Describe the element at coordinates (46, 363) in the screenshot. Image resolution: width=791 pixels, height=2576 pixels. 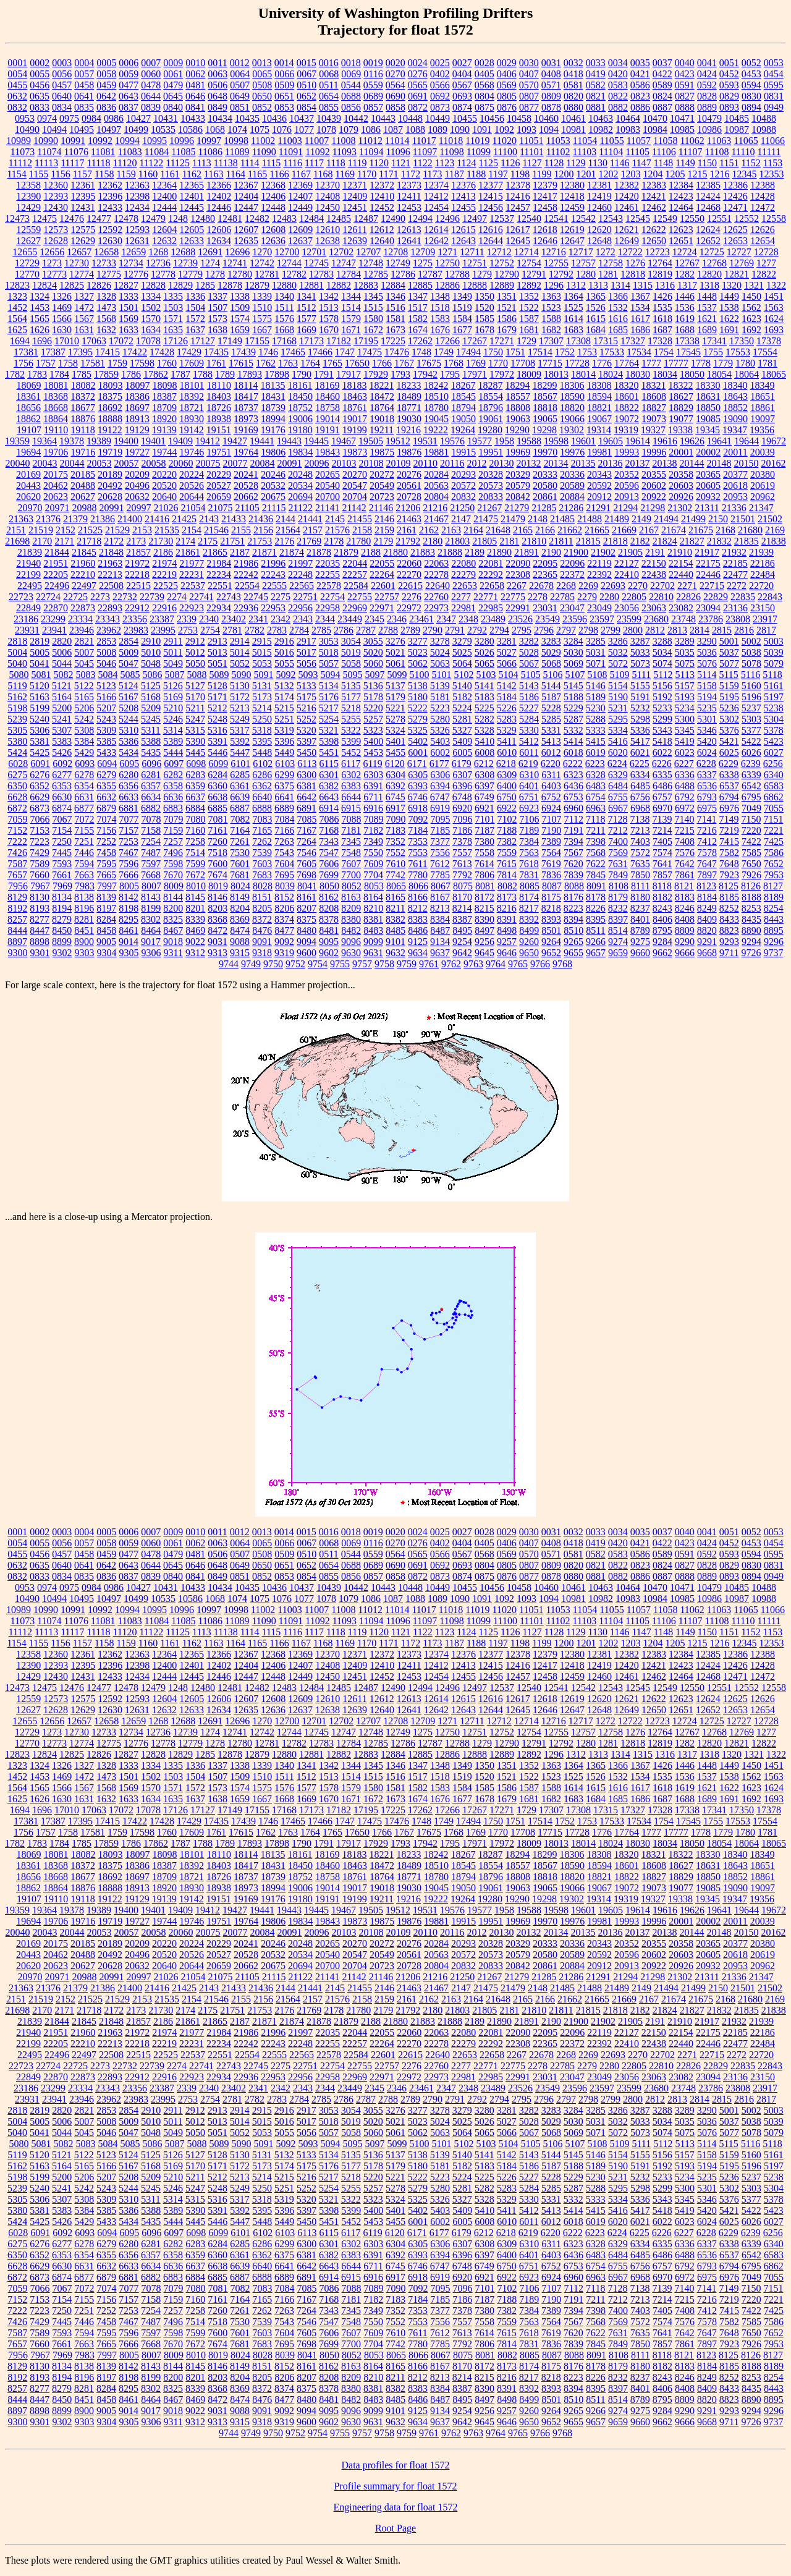
I see `1757` at that location.